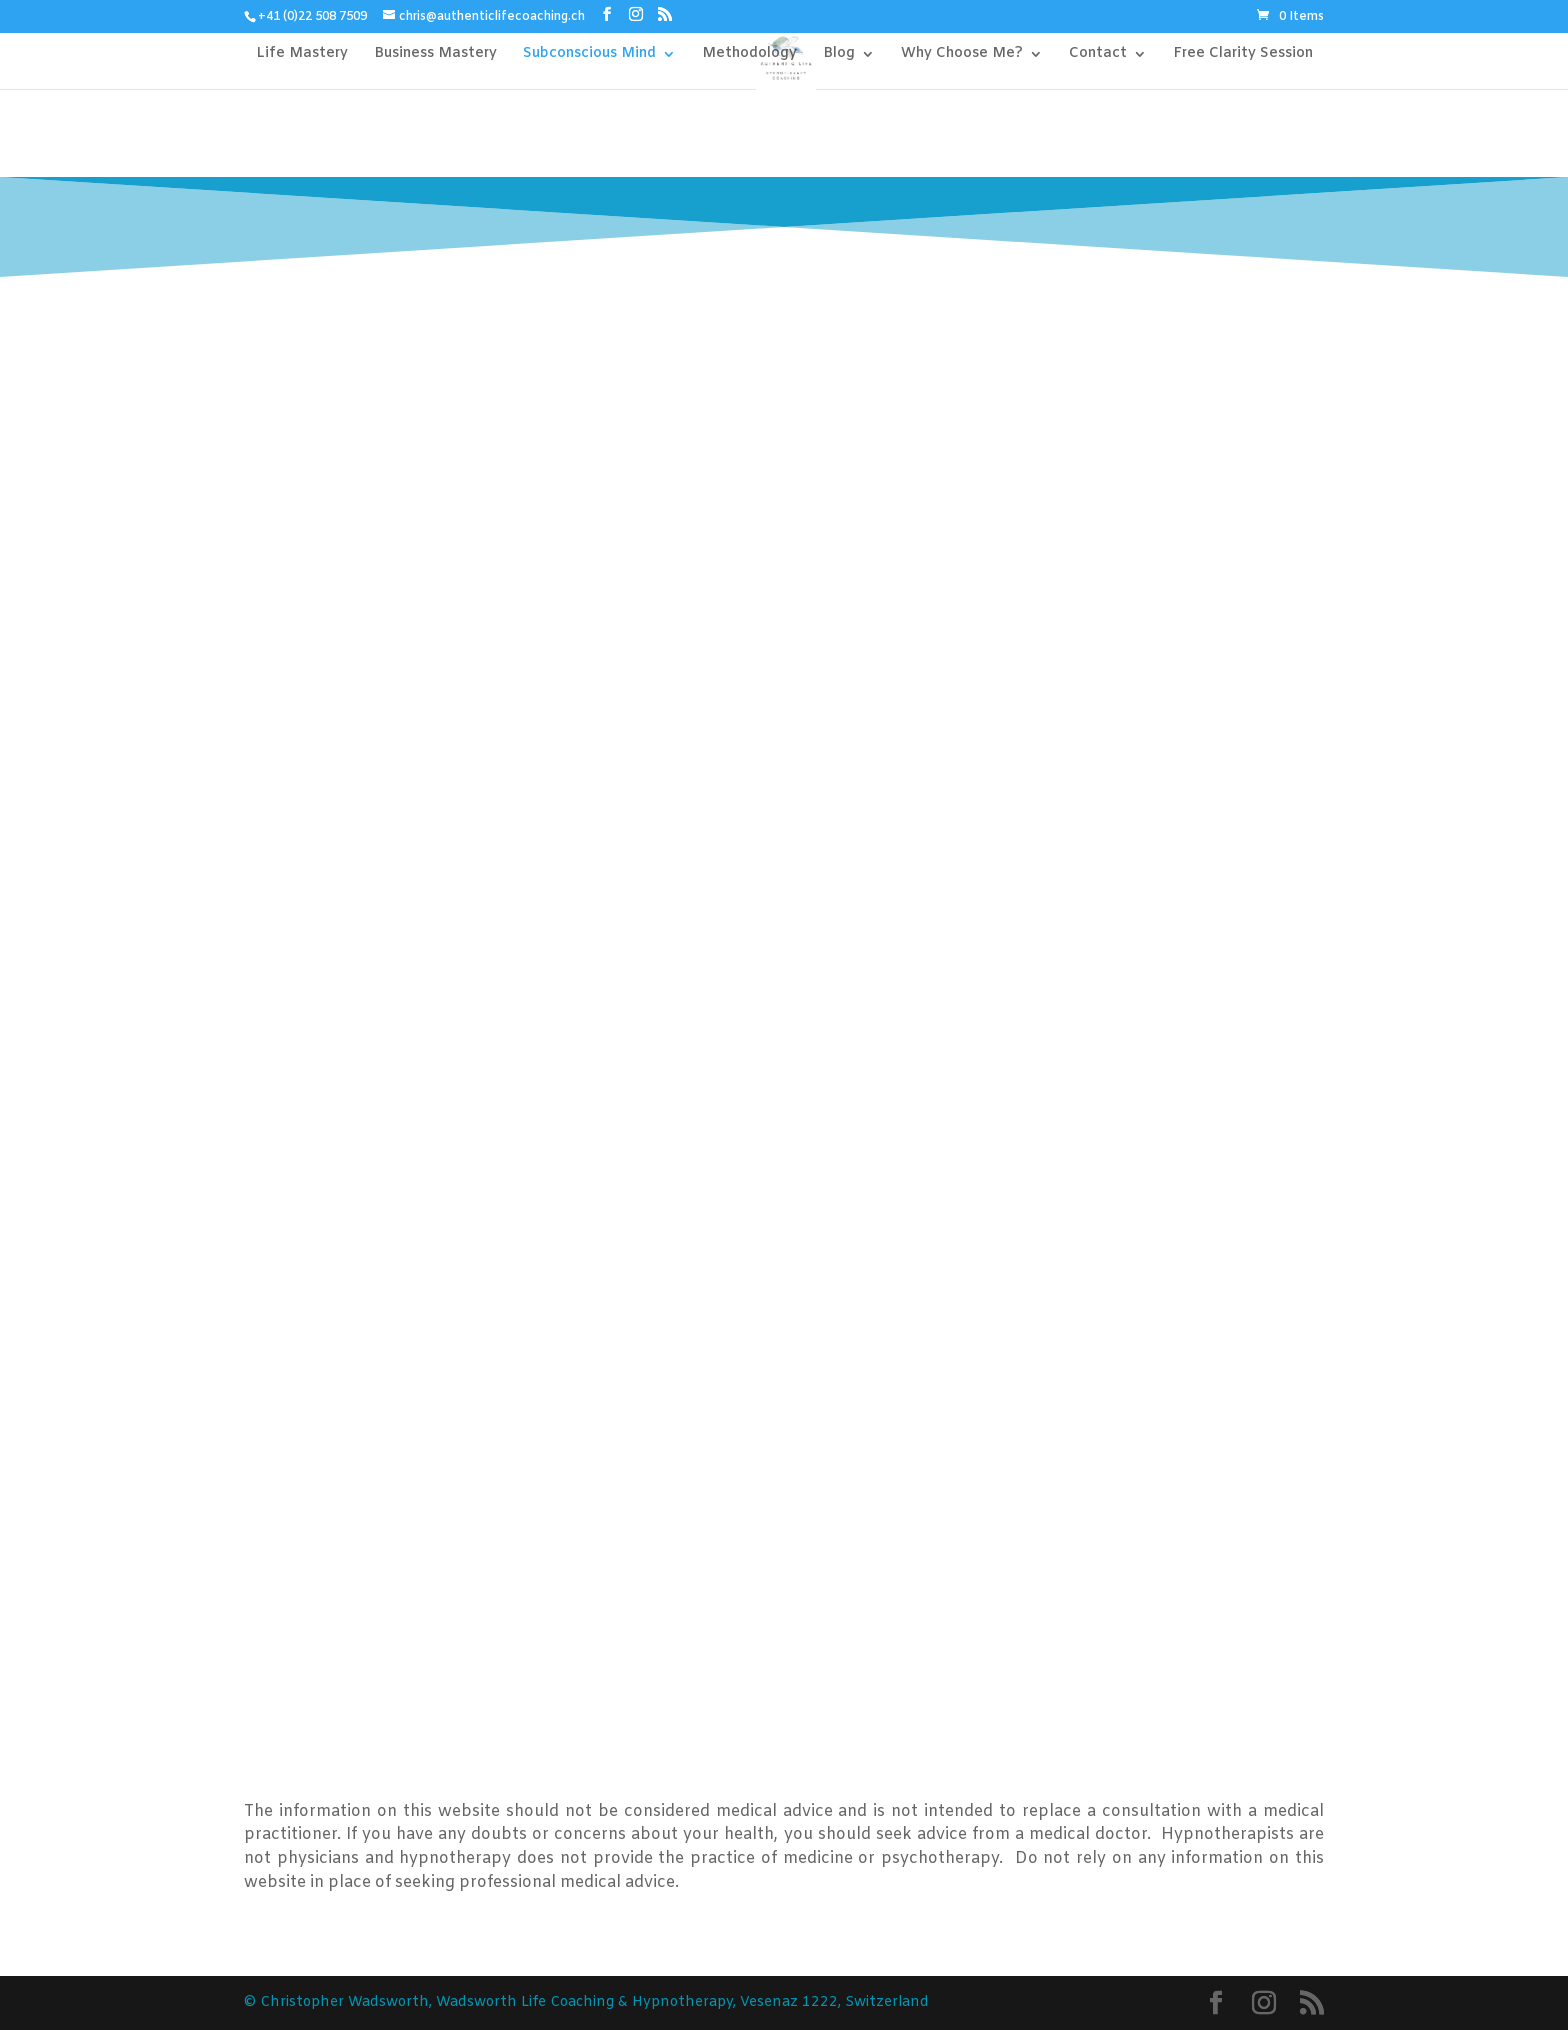 Image resolution: width=1568 pixels, height=2030 pixels. I want to click on Why Choose Me?, so click(962, 55).